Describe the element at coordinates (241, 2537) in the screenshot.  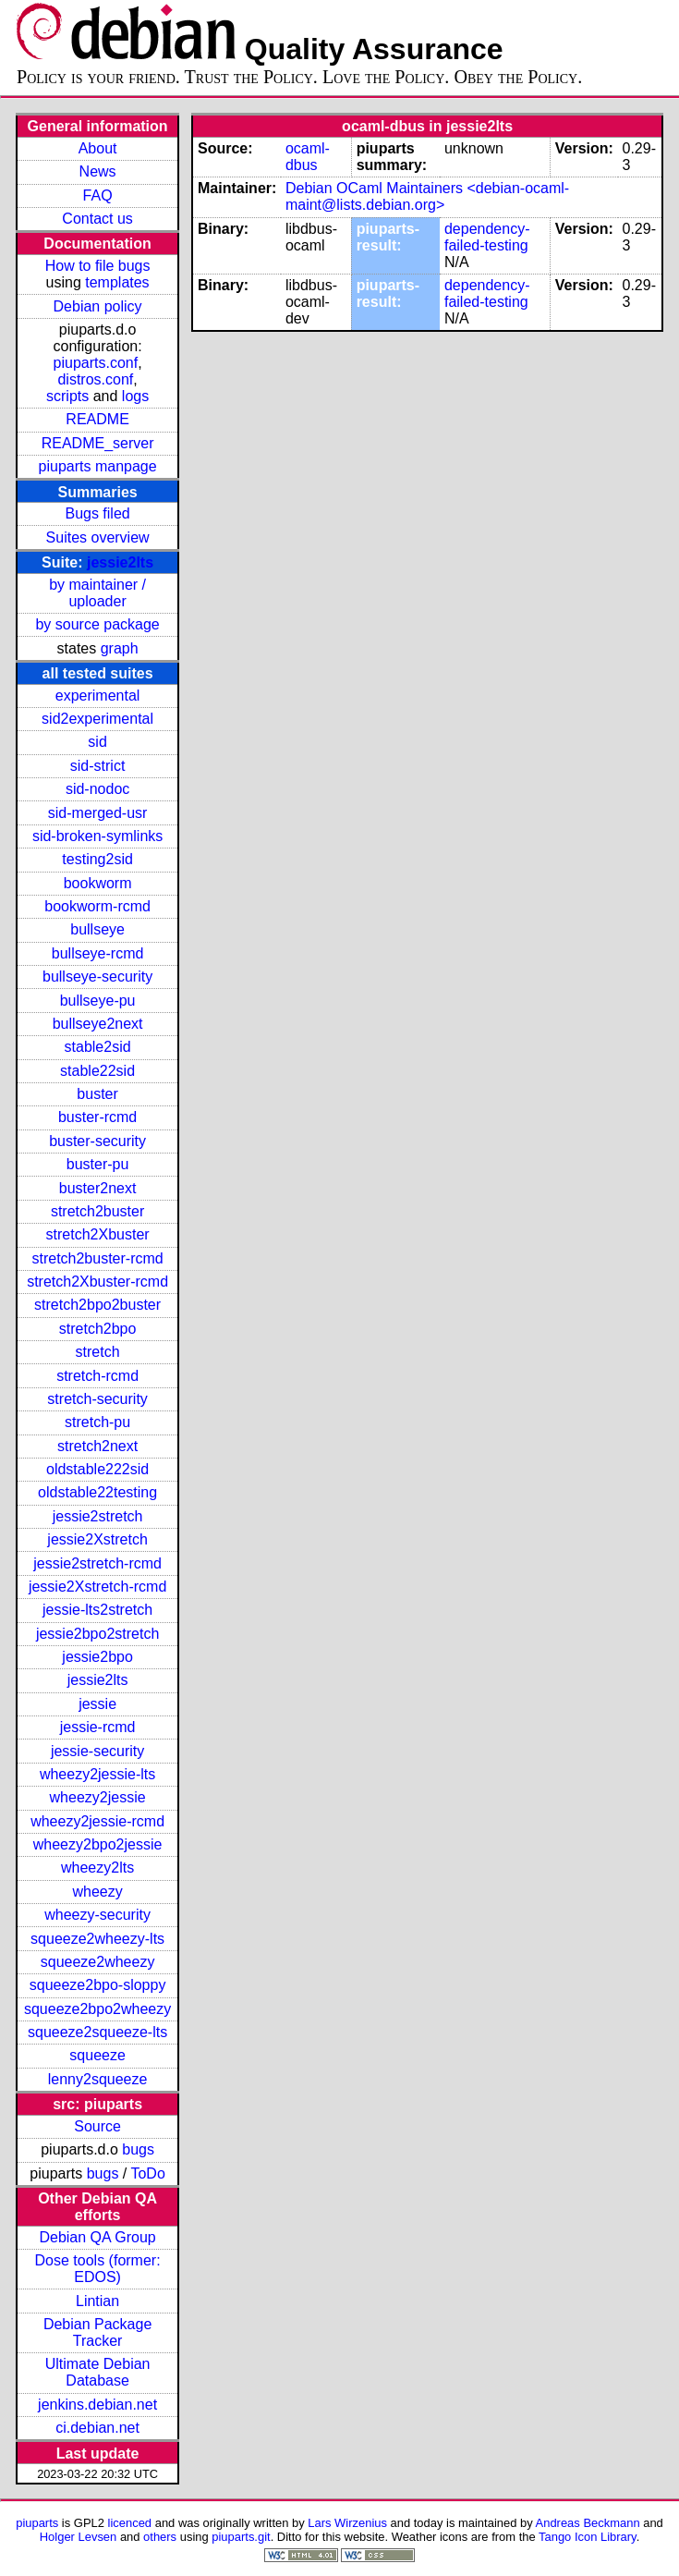
I see `piuparts.git` at that location.